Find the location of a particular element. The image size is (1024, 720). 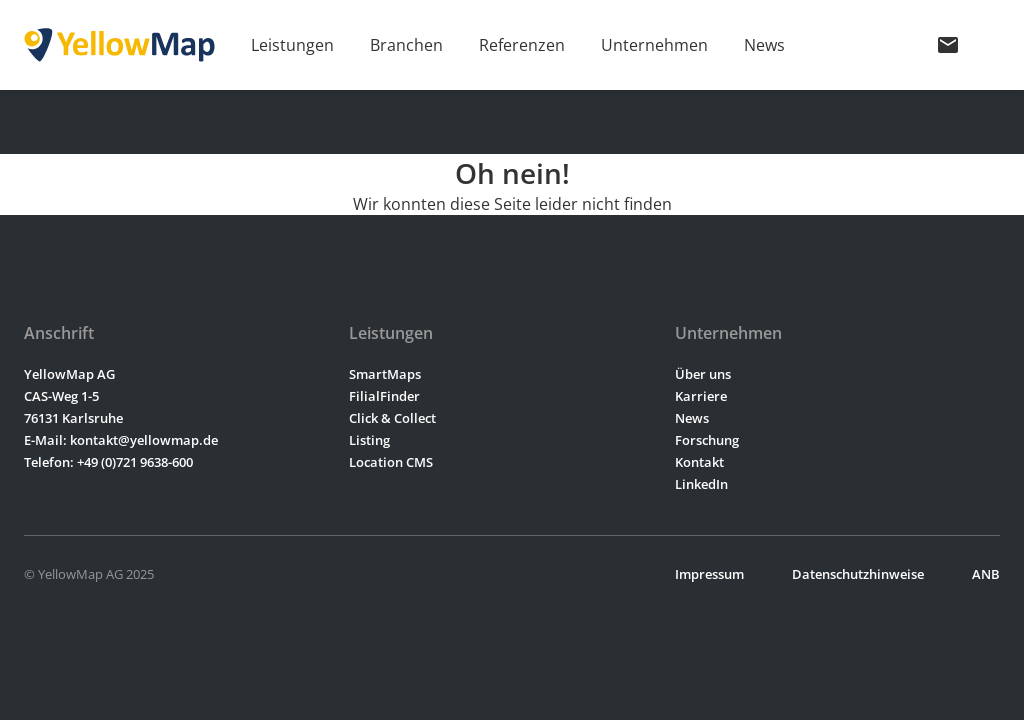

YellowMap AG is located at coordinates (69, 374).